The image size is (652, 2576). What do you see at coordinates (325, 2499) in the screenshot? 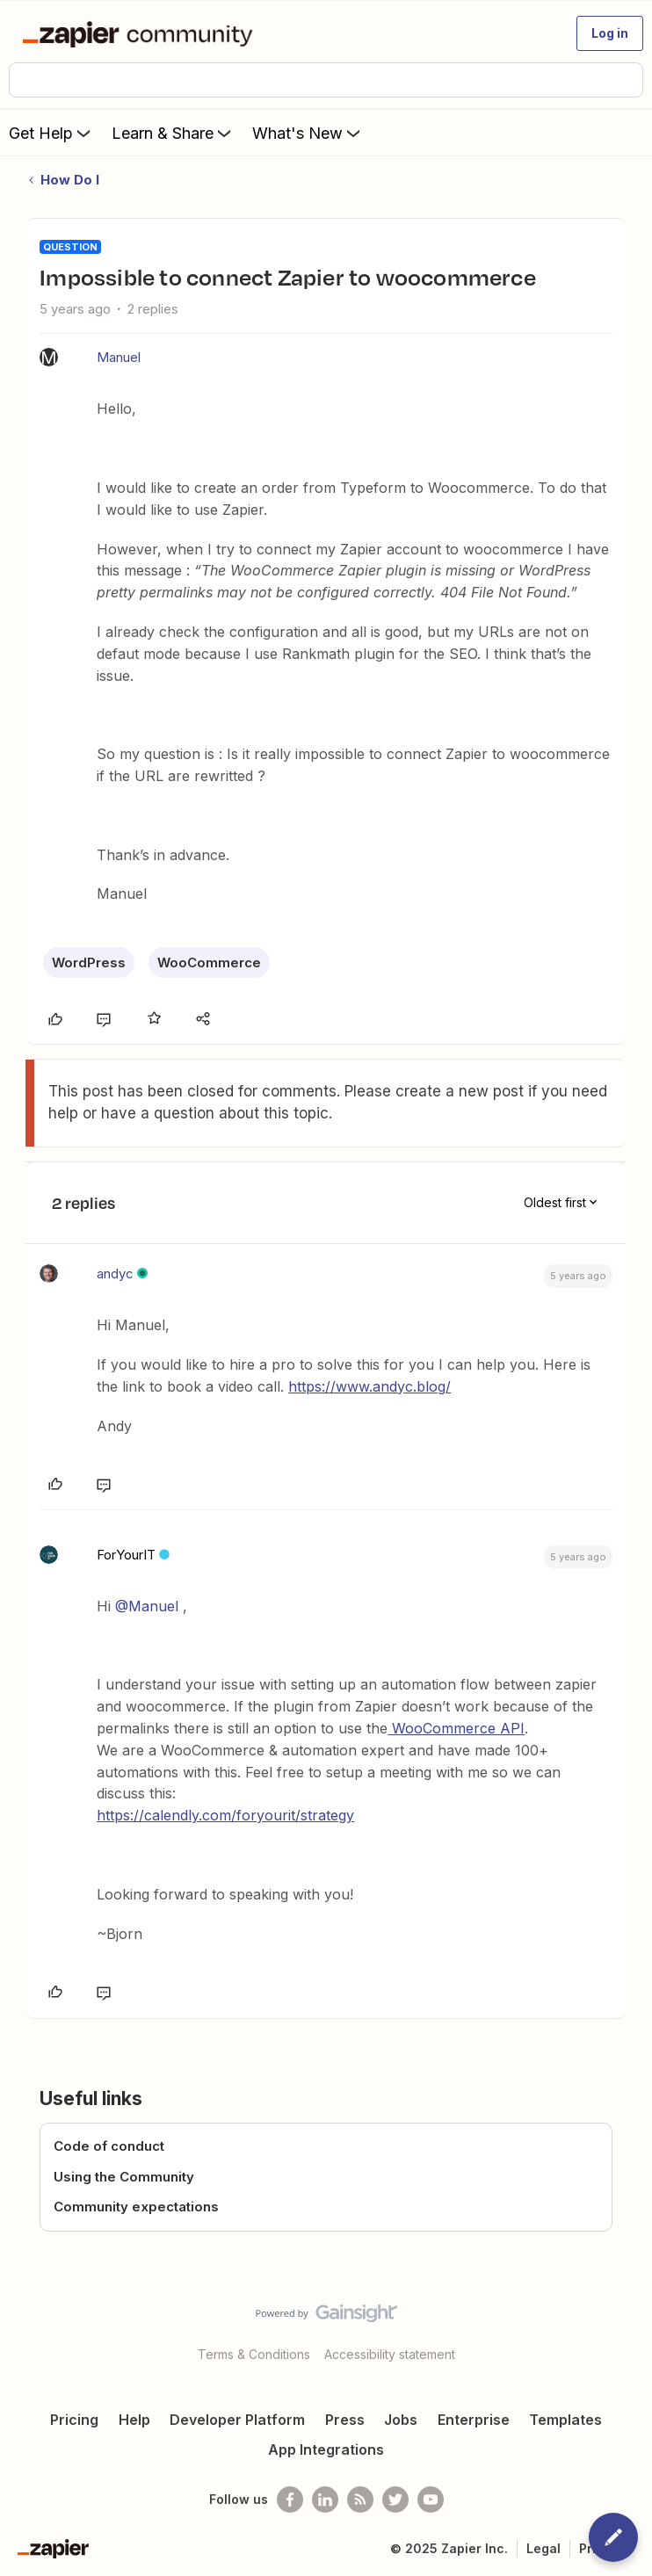
I see `[Follow us on LinkedIn]` at bounding box center [325, 2499].